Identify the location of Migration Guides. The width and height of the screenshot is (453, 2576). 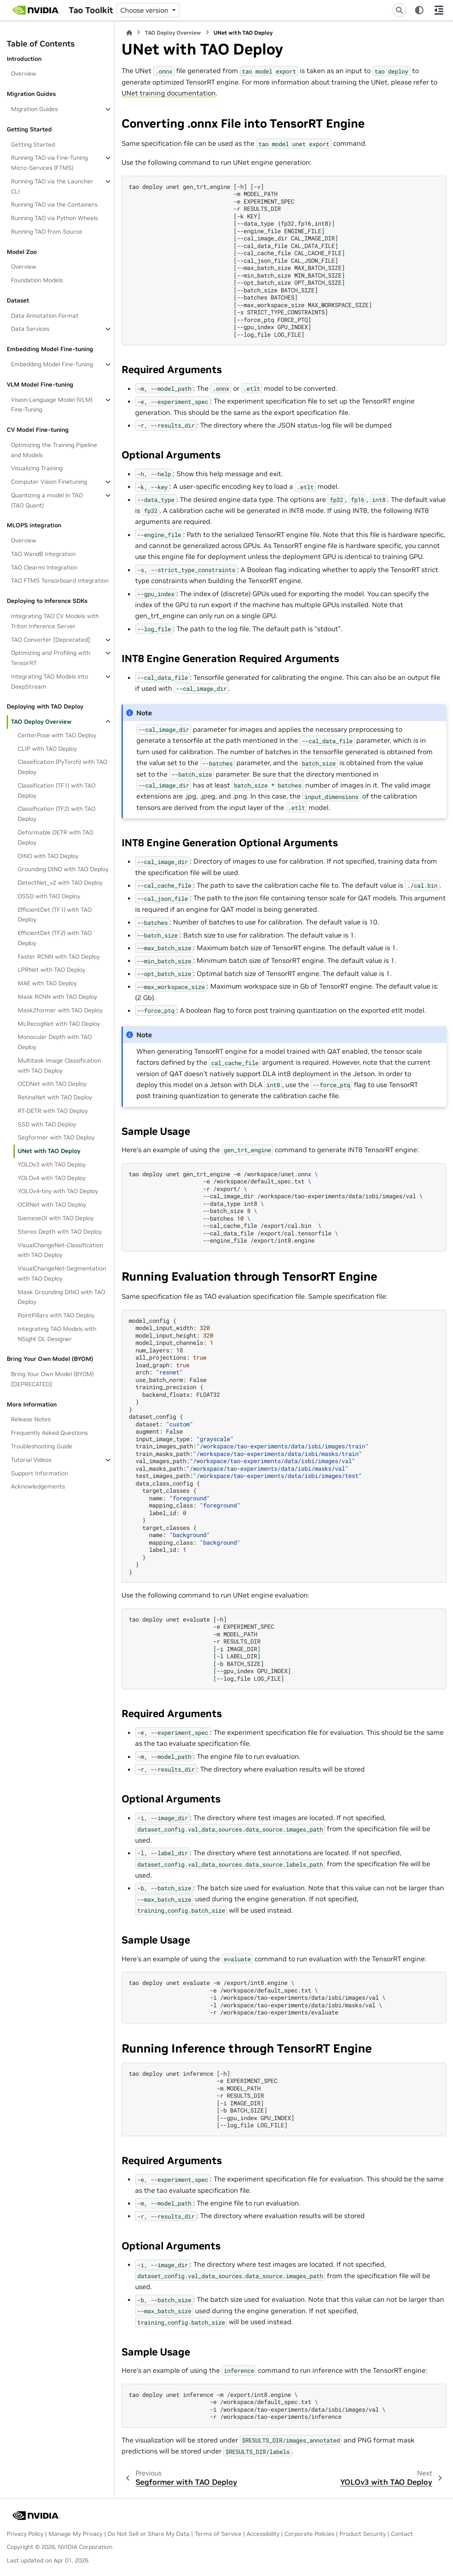
(34, 109).